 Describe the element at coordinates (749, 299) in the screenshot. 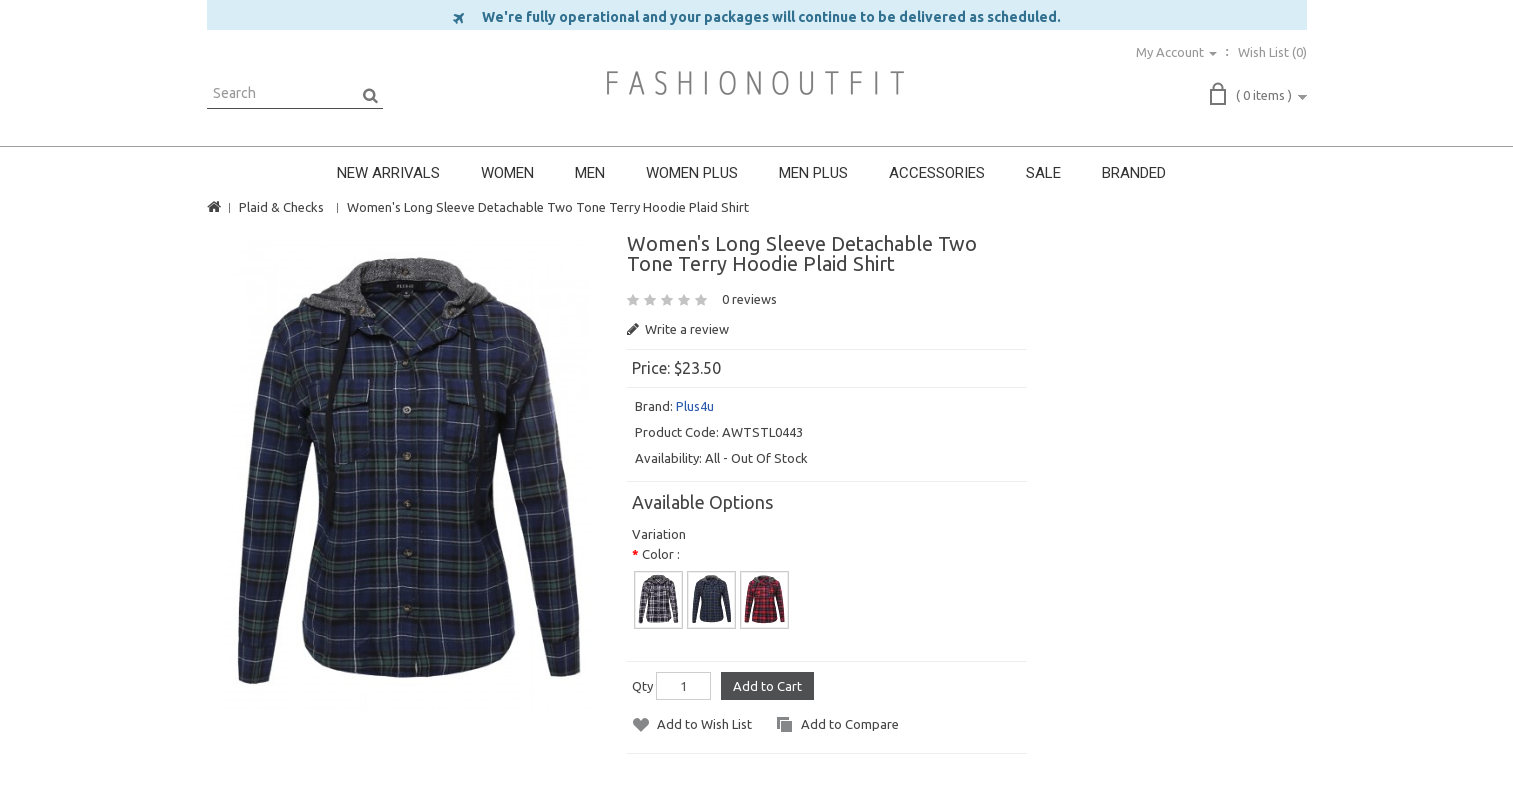

I see `0 reviews` at that location.